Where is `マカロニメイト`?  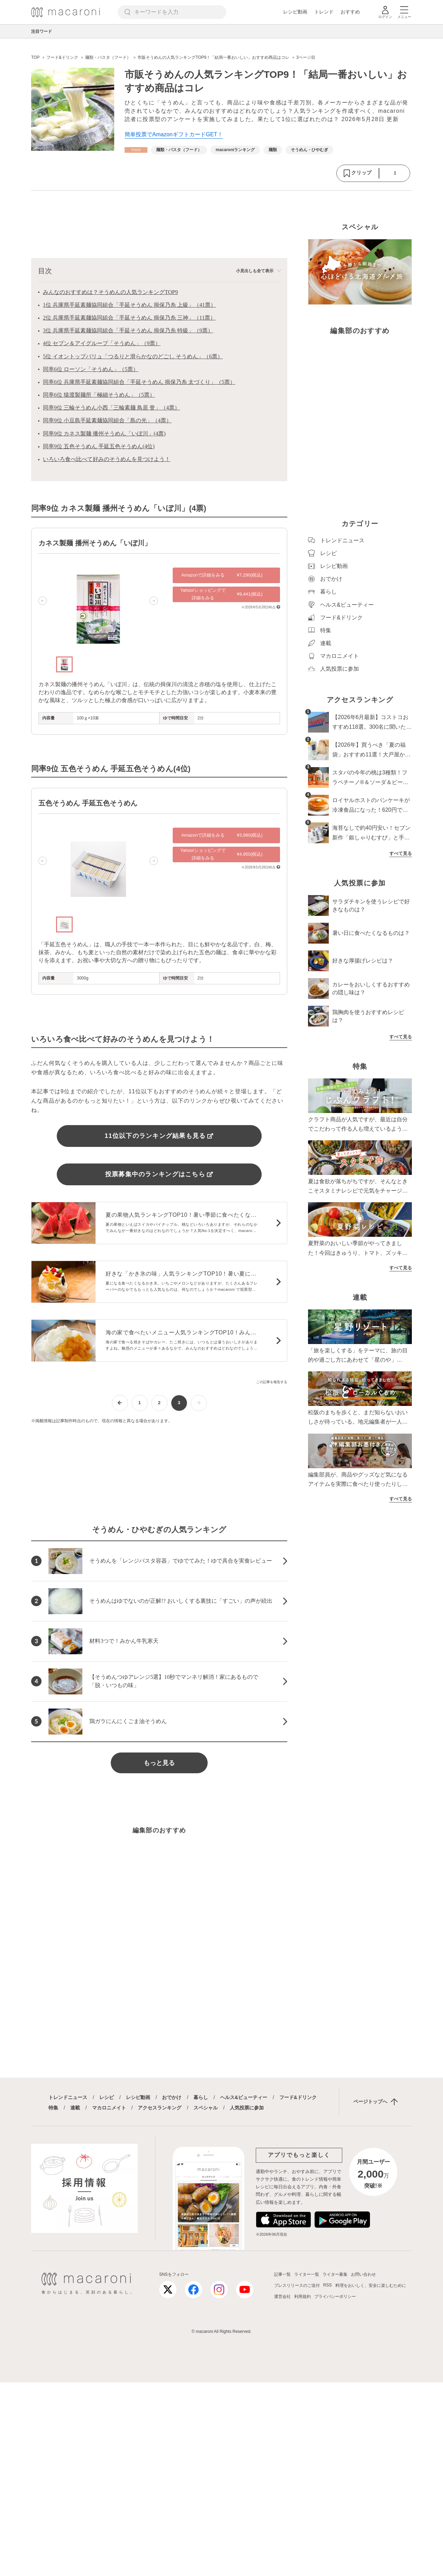 マカロニメイト is located at coordinates (109, 2107).